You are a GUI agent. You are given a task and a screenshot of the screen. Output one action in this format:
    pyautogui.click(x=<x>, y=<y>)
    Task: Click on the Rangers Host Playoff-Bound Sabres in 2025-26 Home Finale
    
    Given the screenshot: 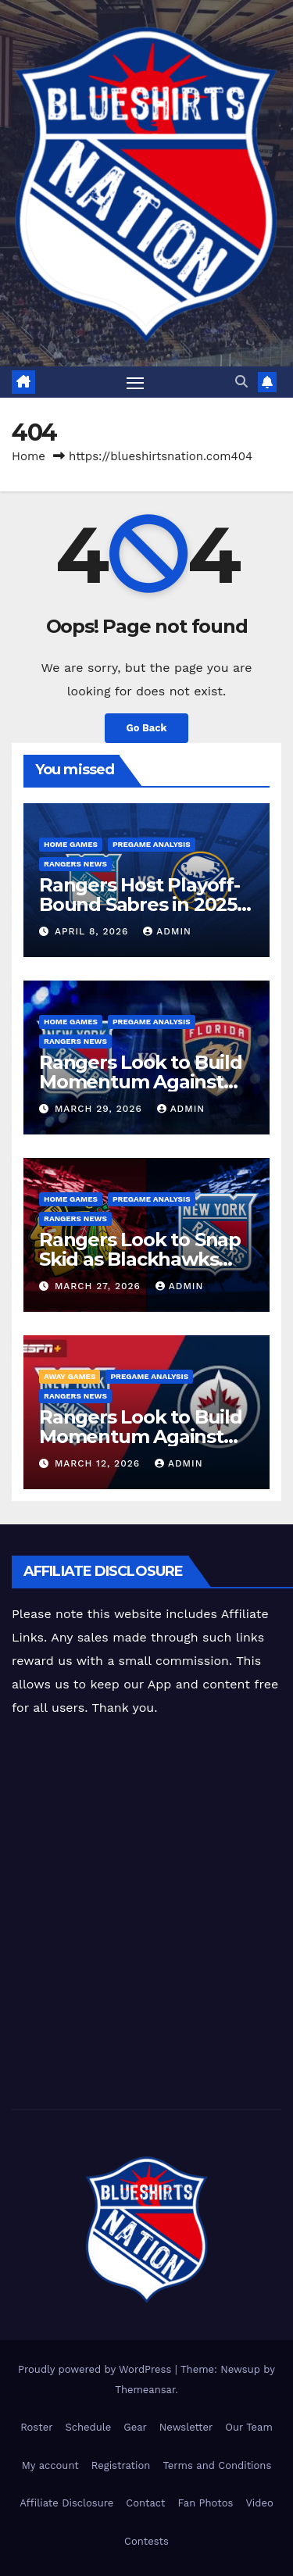 What is the action you would take?
    pyautogui.click(x=141, y=904)
    